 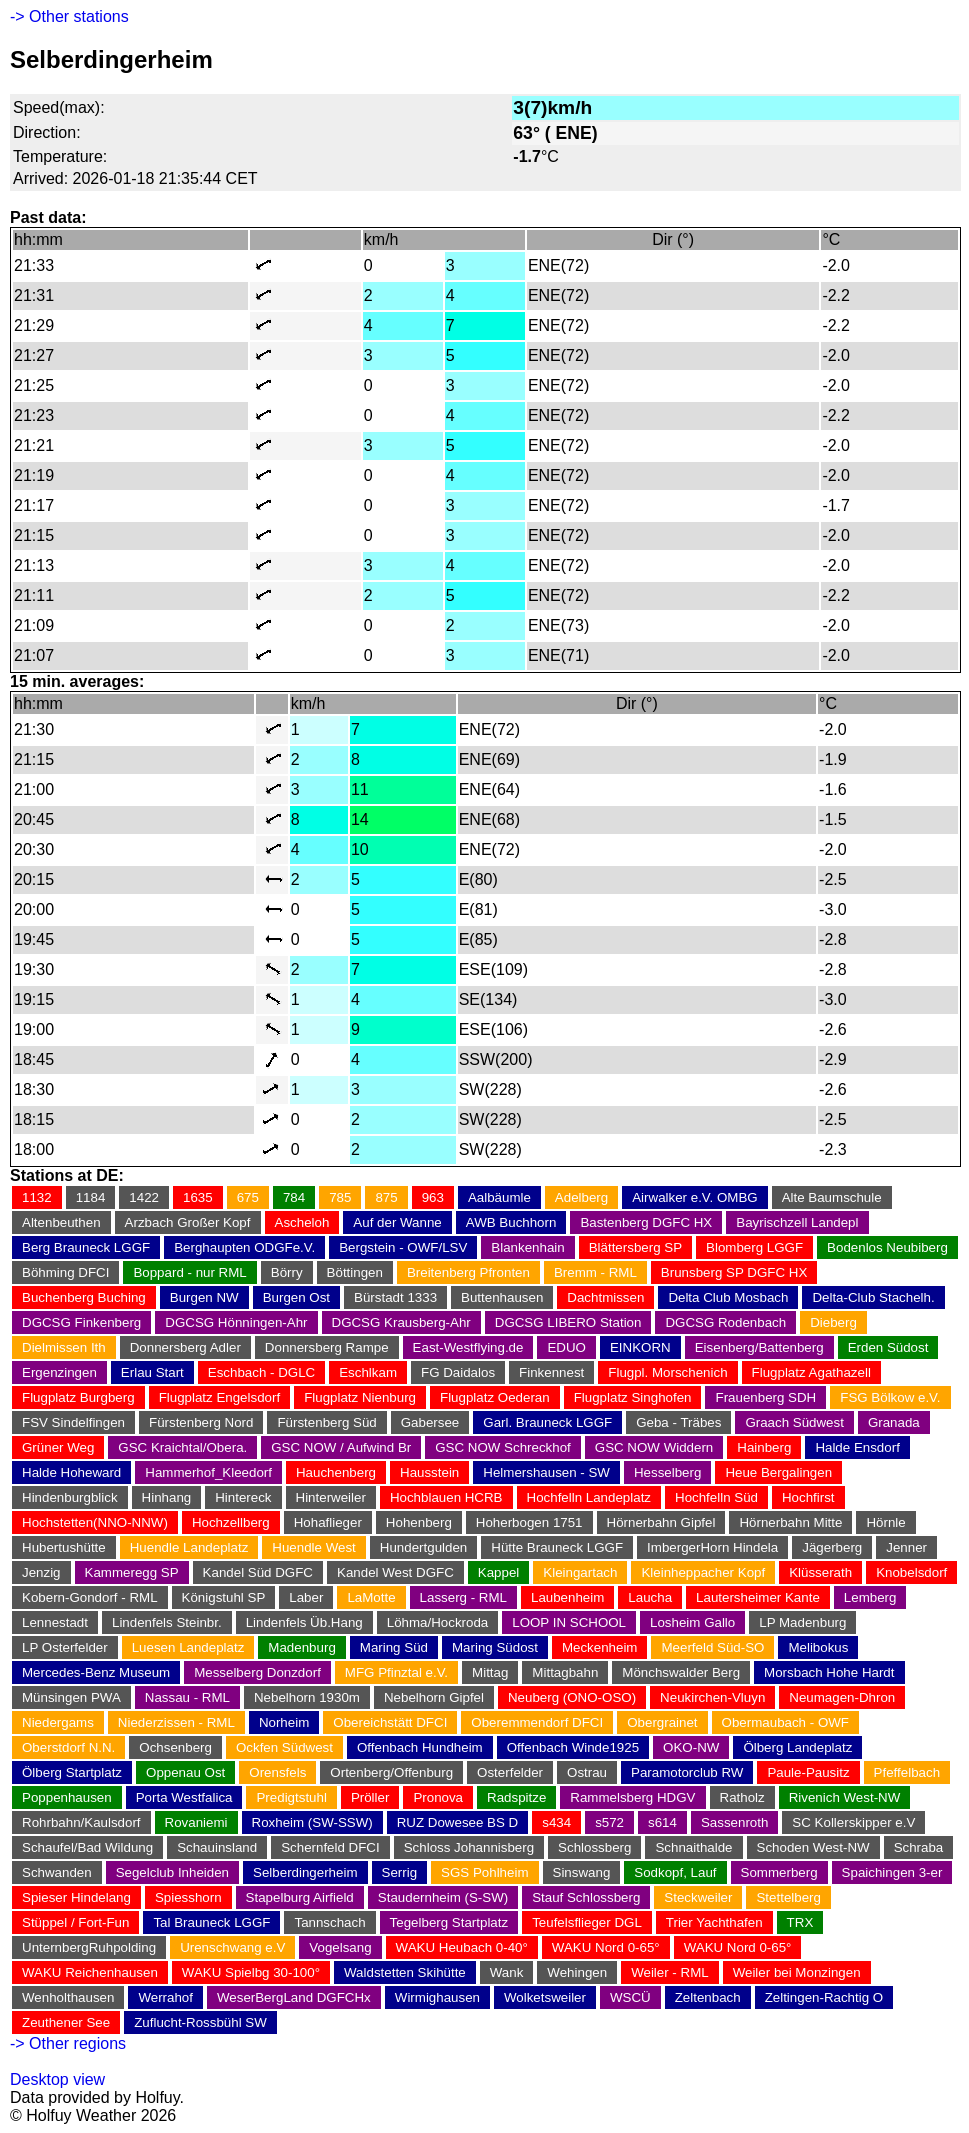 What do you see at coordinates (790, 1522) in the screenshot?
I see `Hörnerbahn Mitte` at bounding box center [790, 1522].